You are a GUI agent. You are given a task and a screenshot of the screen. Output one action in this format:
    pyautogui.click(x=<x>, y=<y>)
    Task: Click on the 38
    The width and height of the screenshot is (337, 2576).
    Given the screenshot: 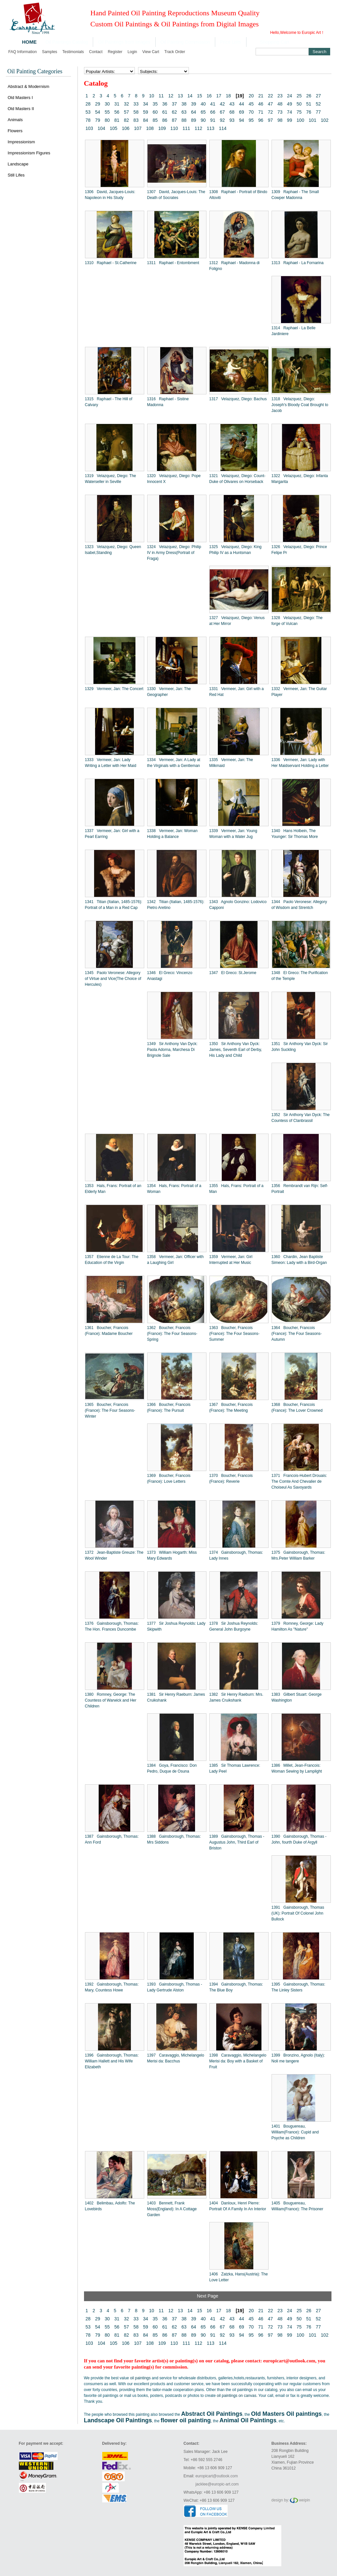 What is the action you would take?
    pyautogui.click(x=184, y=103)
    